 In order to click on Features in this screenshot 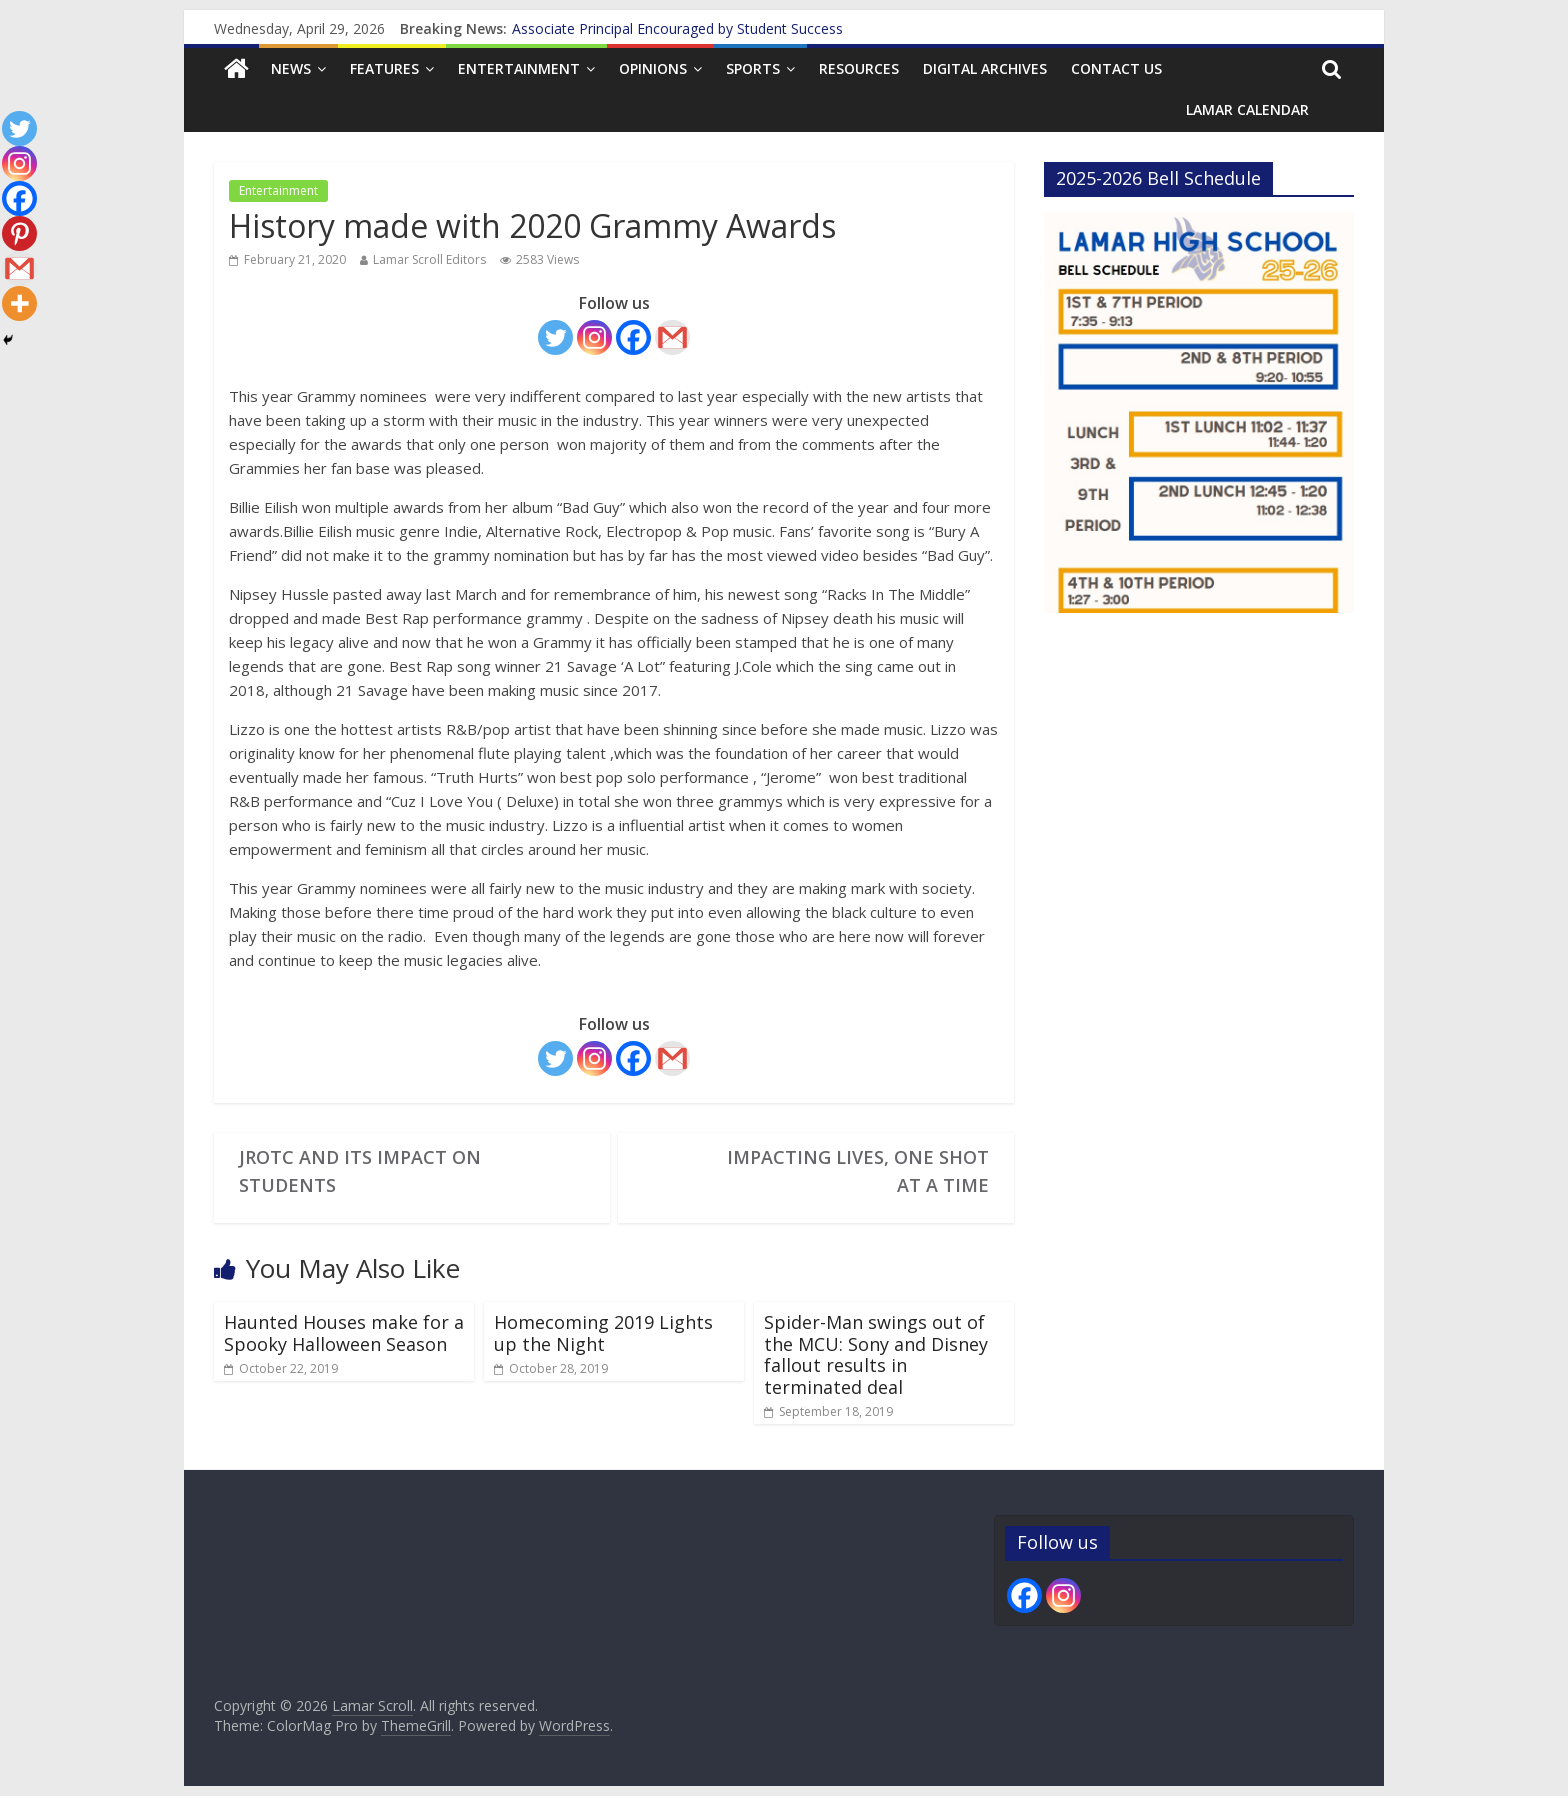, I will do `click(384, 68)`.